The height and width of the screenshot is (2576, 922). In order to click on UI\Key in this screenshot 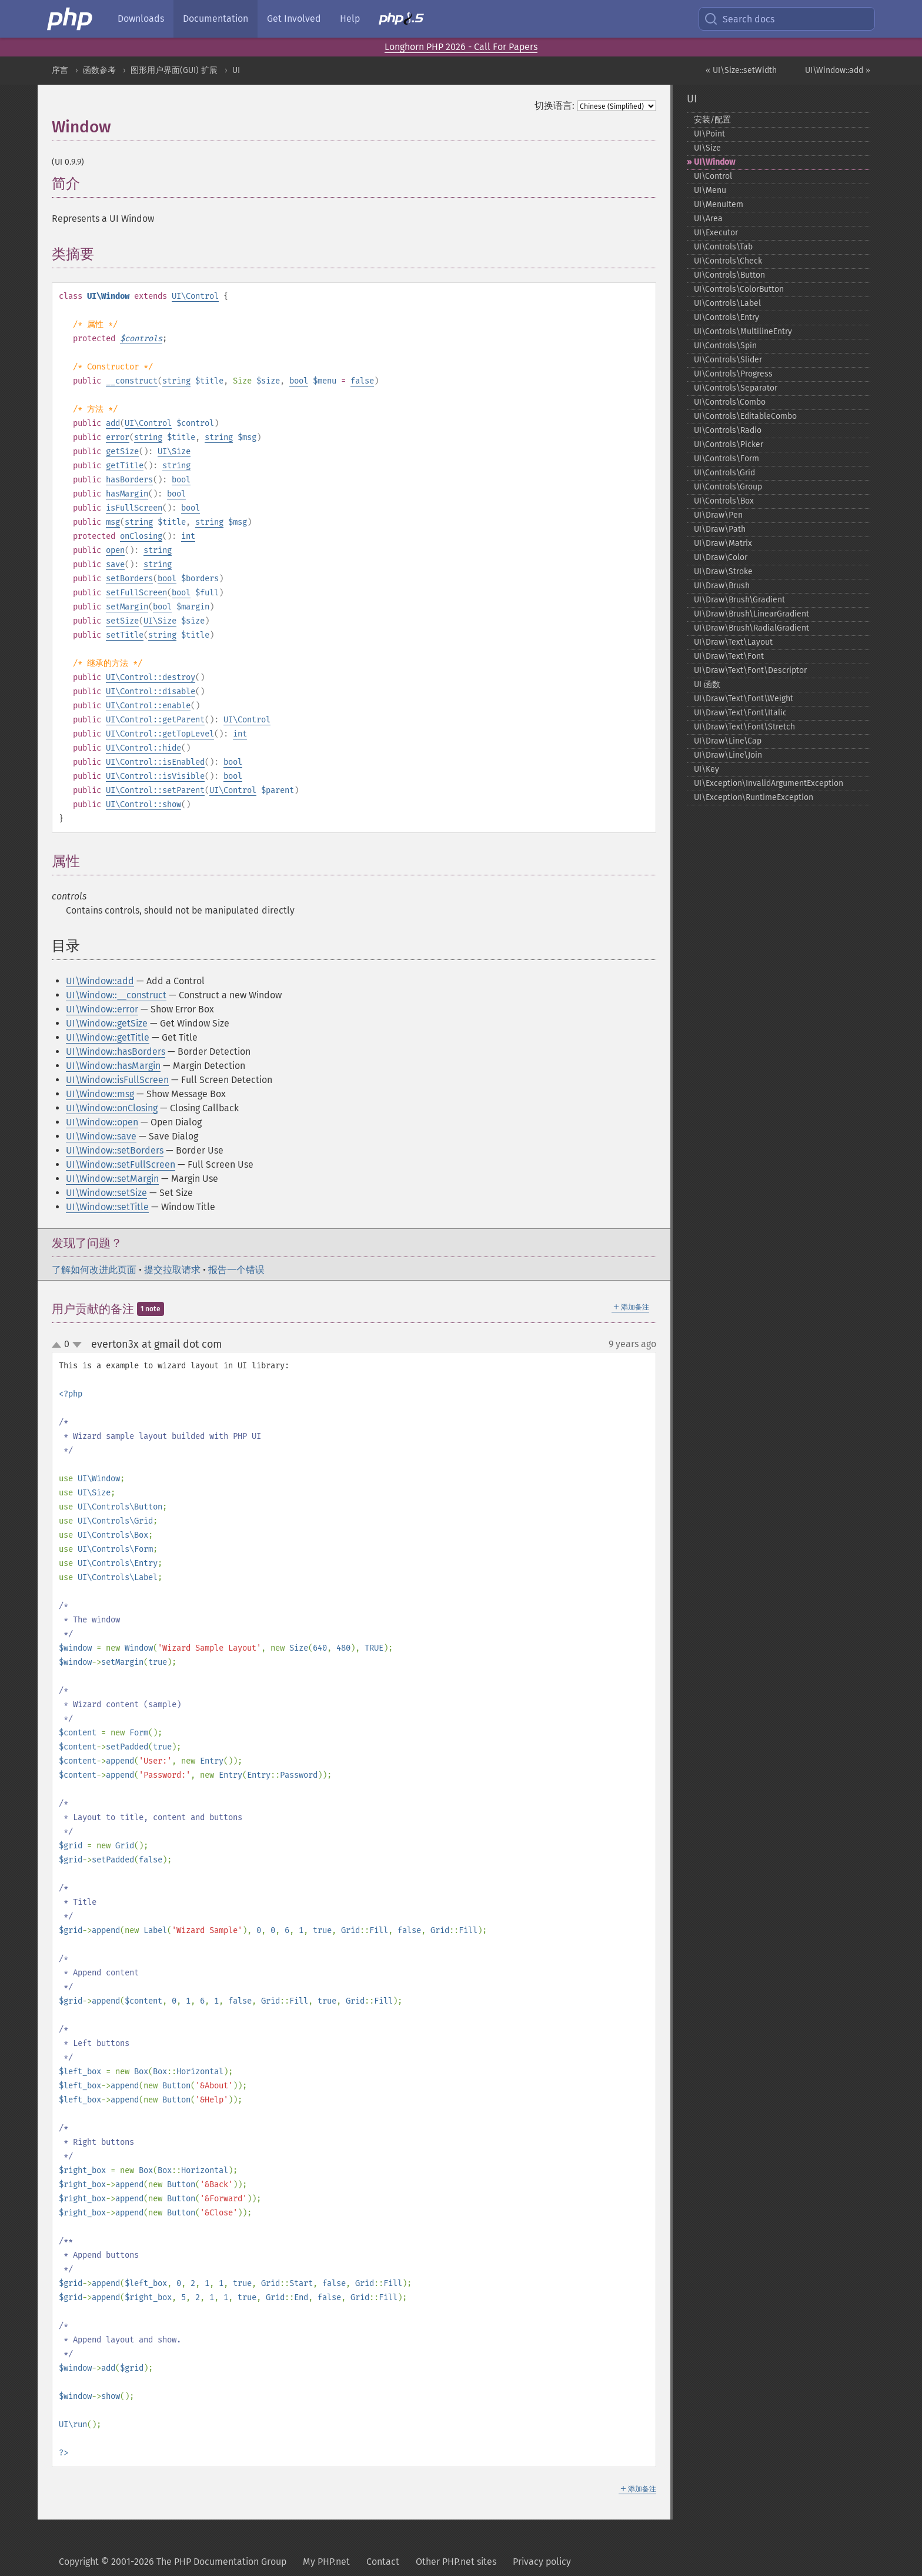, I will do `click(706, 769)`.